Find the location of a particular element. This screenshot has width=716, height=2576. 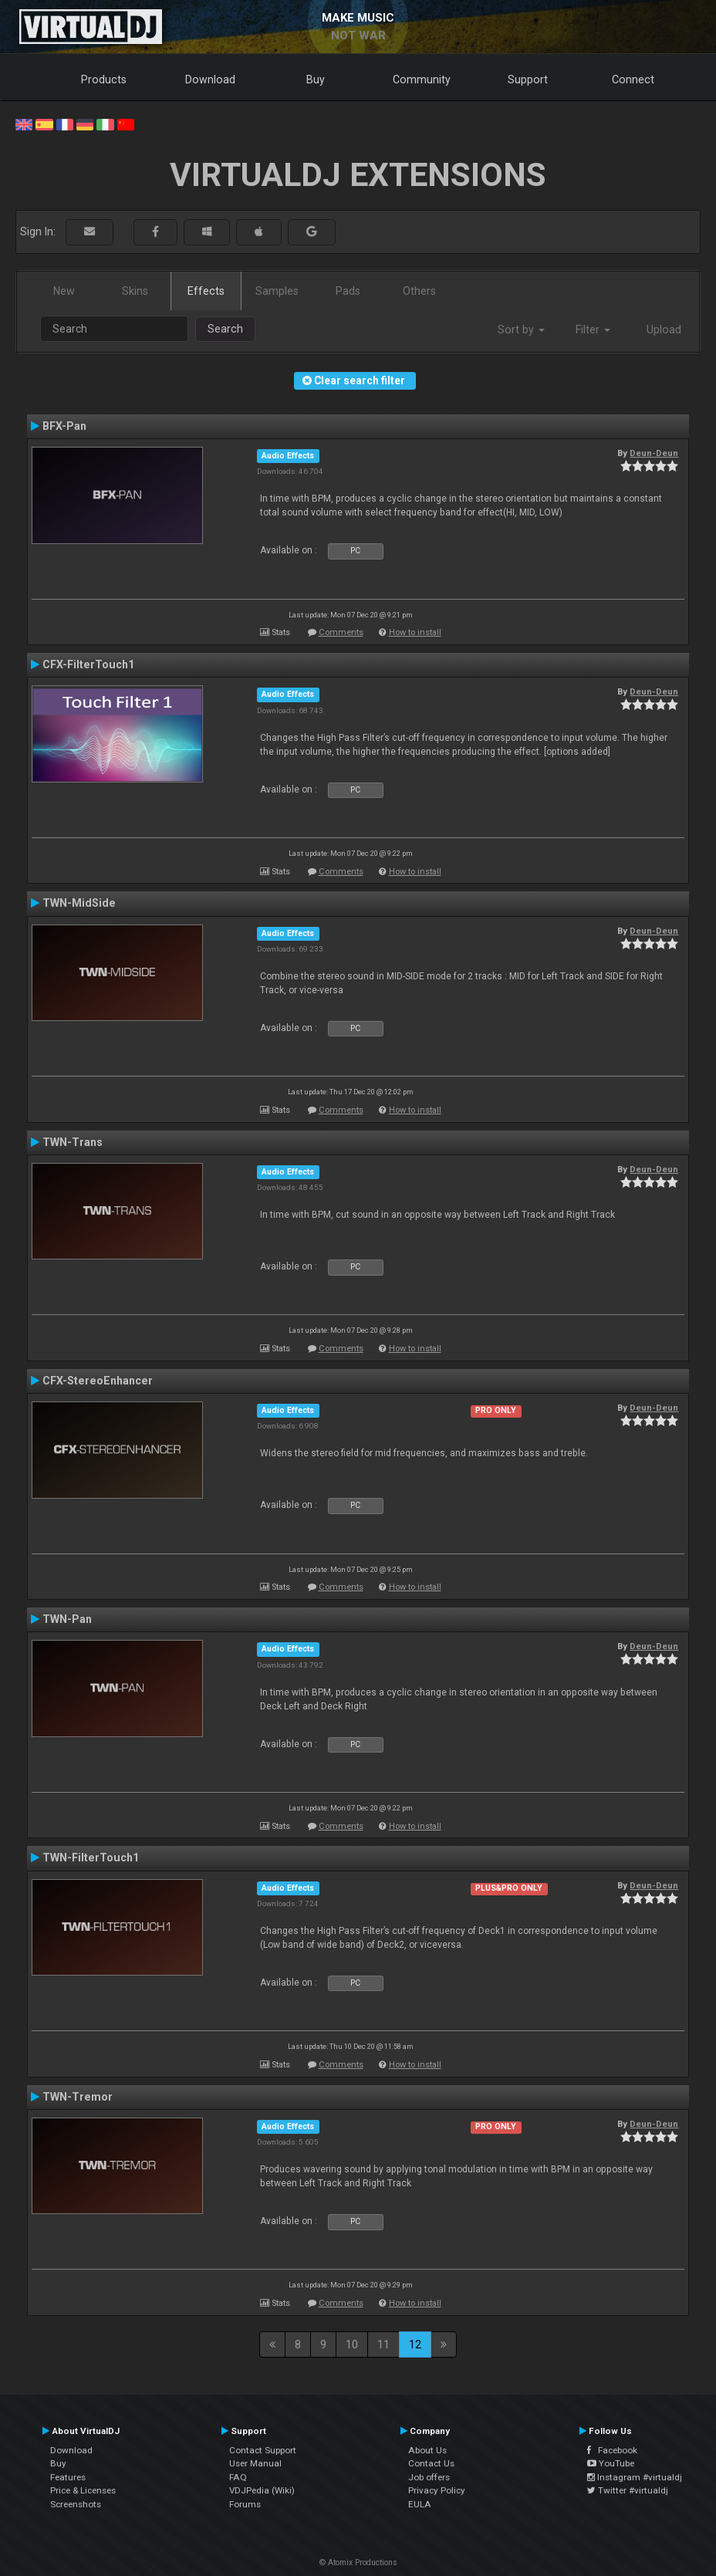

Screenshots is located at coordinates (75, 2504).